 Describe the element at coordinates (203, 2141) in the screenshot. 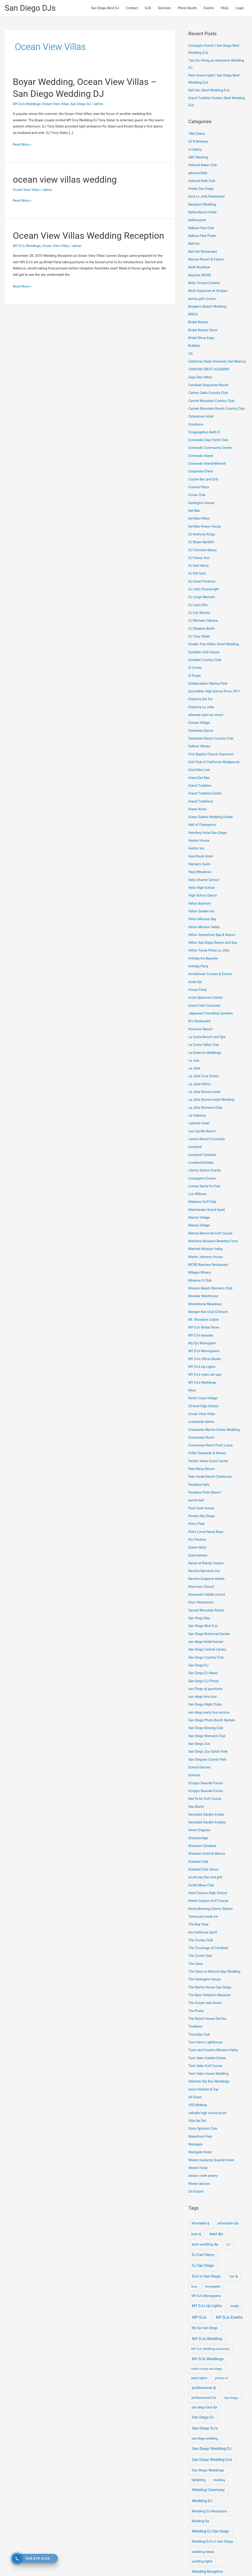

I see `wilson creek winery` at that location.